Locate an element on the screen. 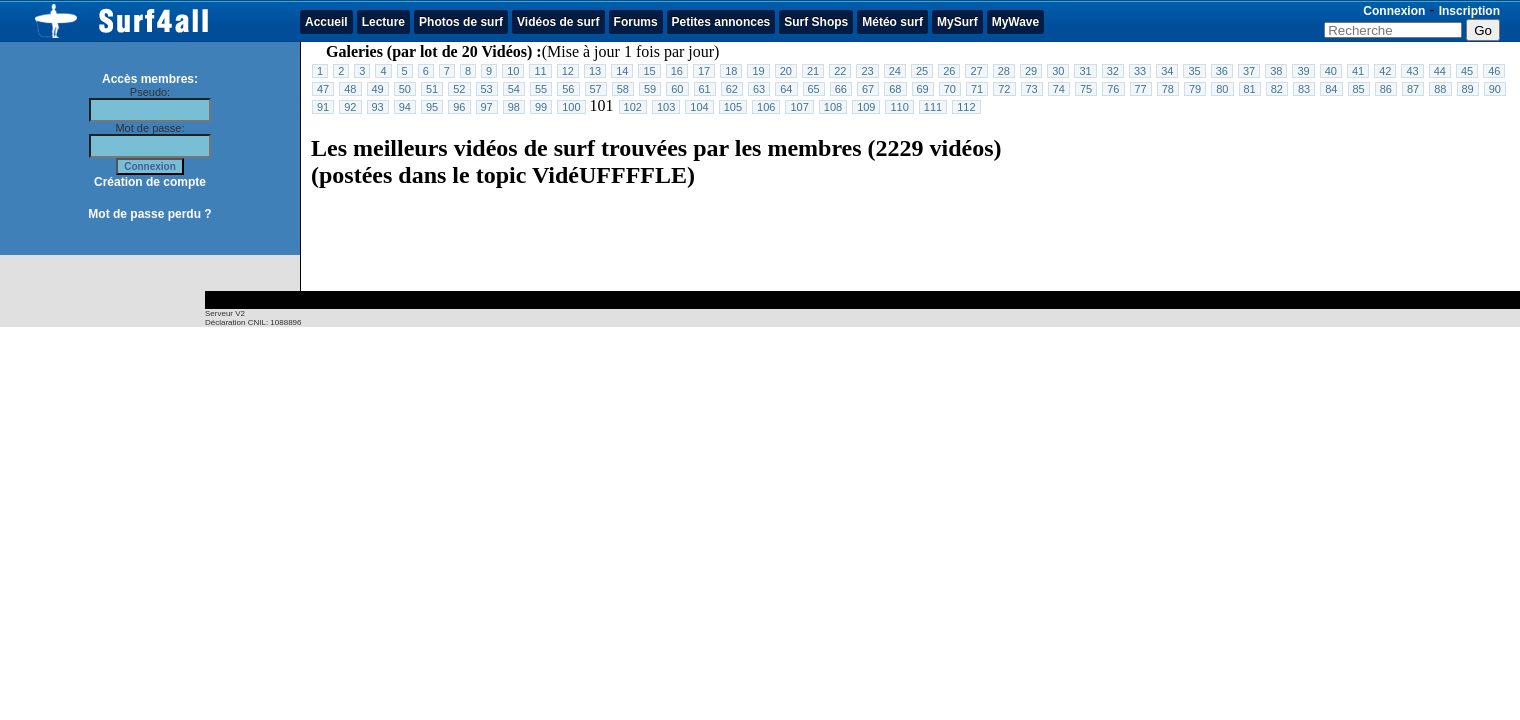 Image resolution: width=1520 pixels, height=720 pixels. 97 is located at coordinates (487, 107).